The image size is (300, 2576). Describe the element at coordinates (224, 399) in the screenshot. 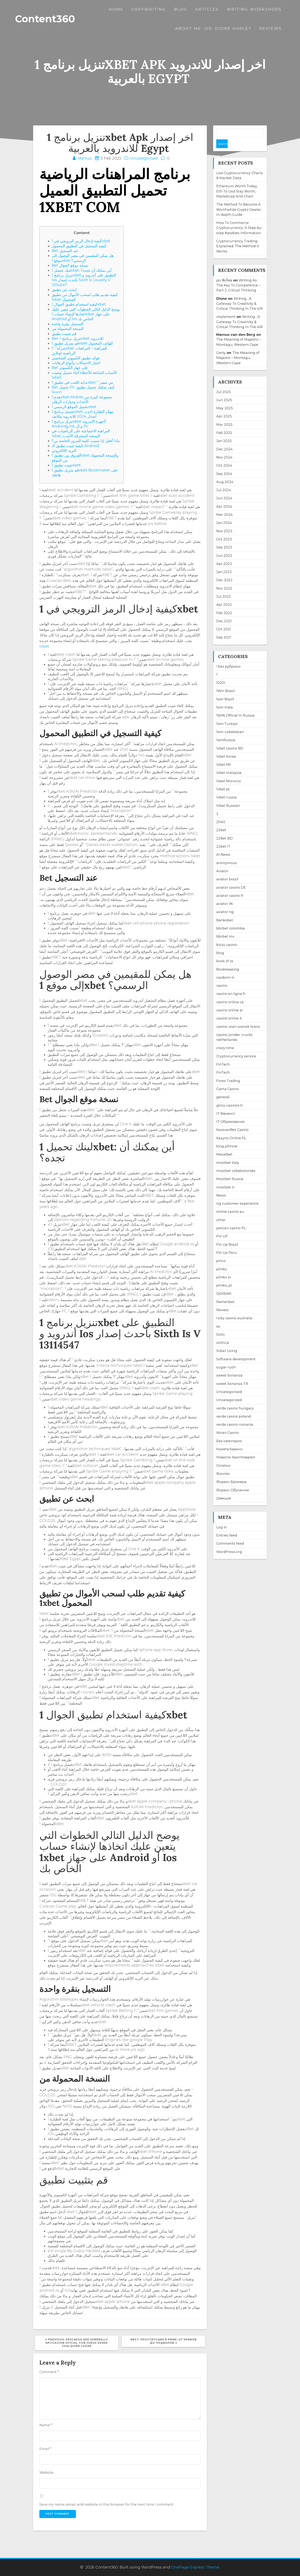

I see `May 2025` at that location.